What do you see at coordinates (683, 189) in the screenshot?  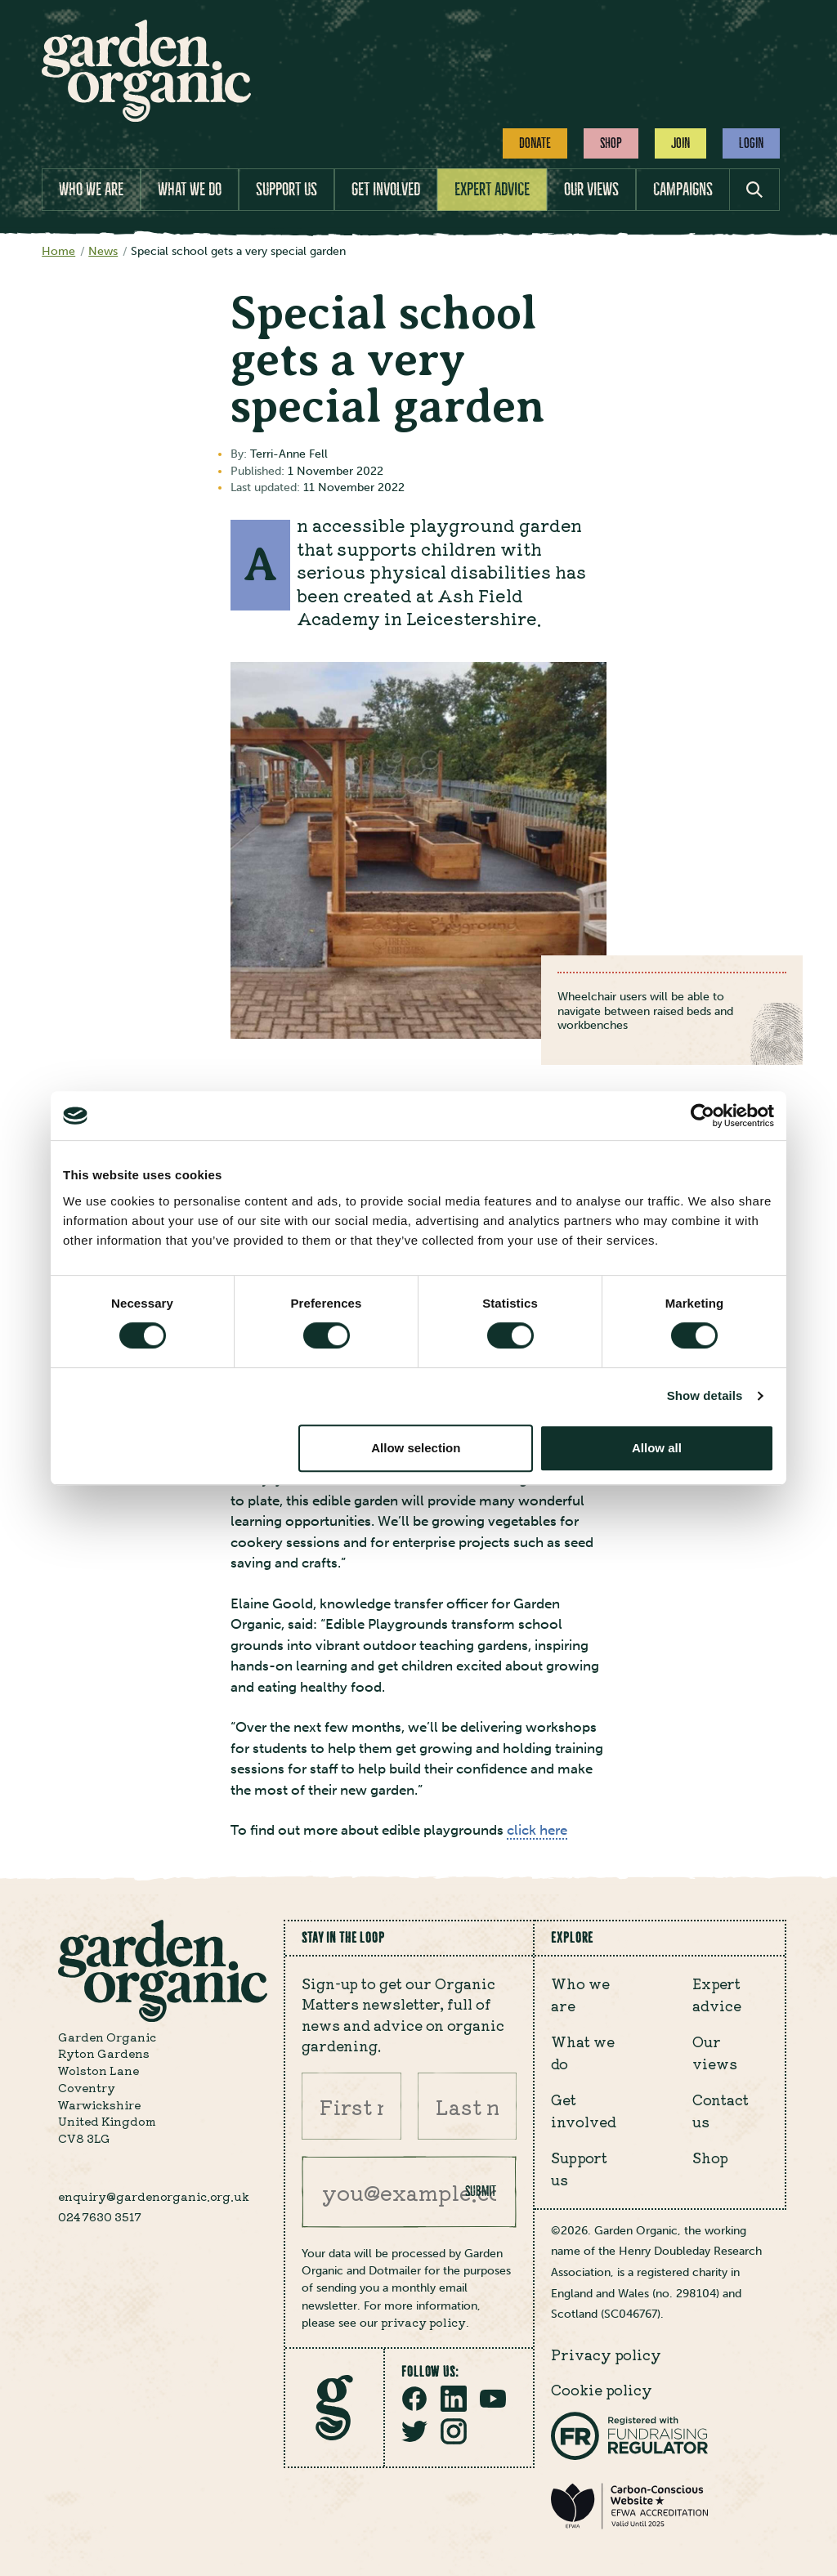 I see `Campaigns` at bounding box center [683, 189].